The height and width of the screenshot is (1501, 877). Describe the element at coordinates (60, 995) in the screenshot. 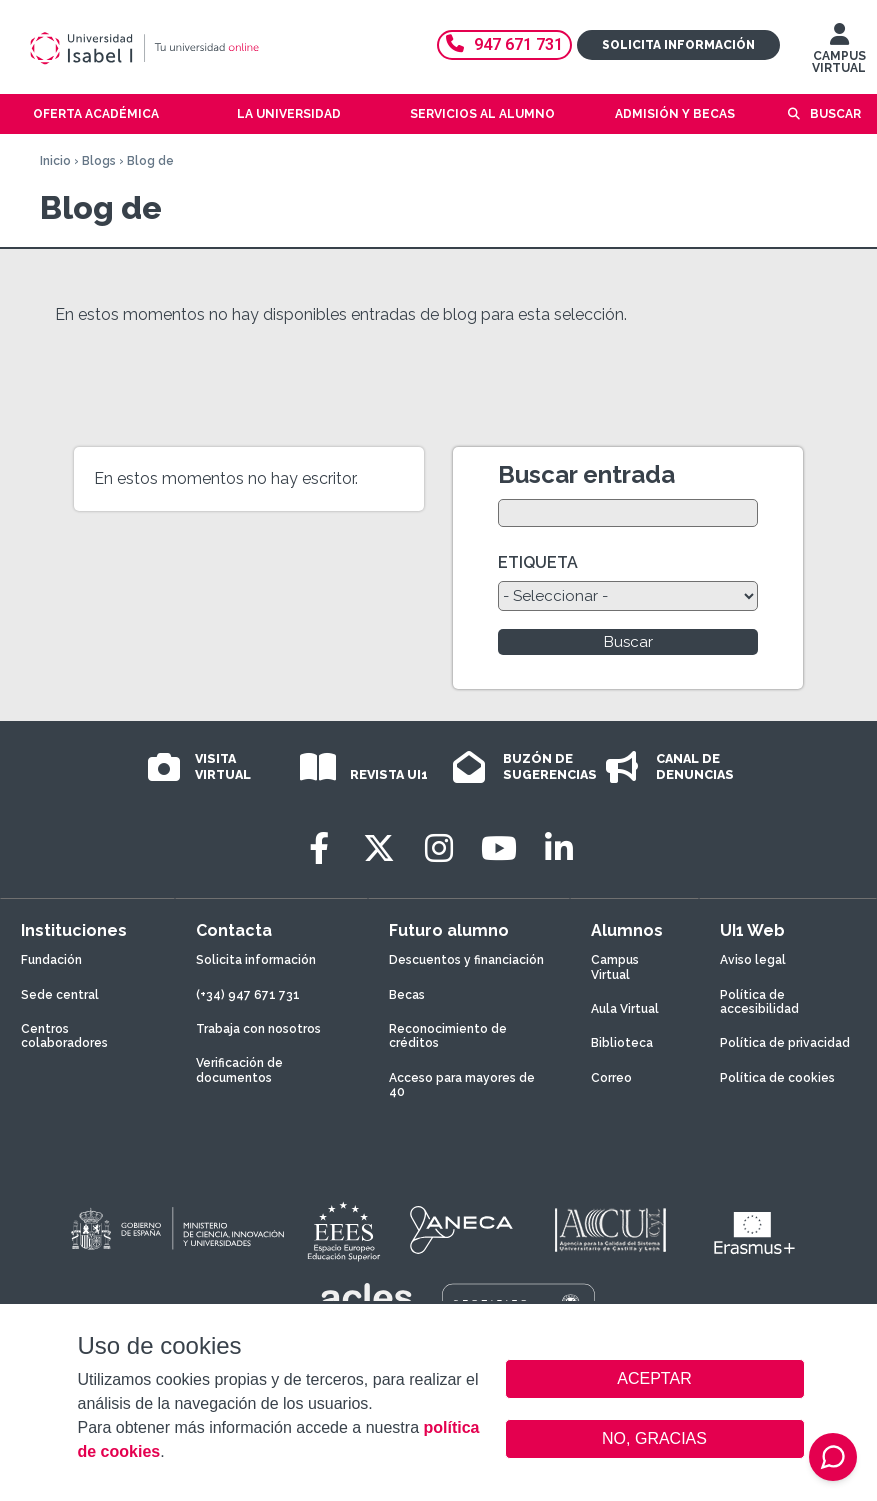

I see `Sede central` at that location.